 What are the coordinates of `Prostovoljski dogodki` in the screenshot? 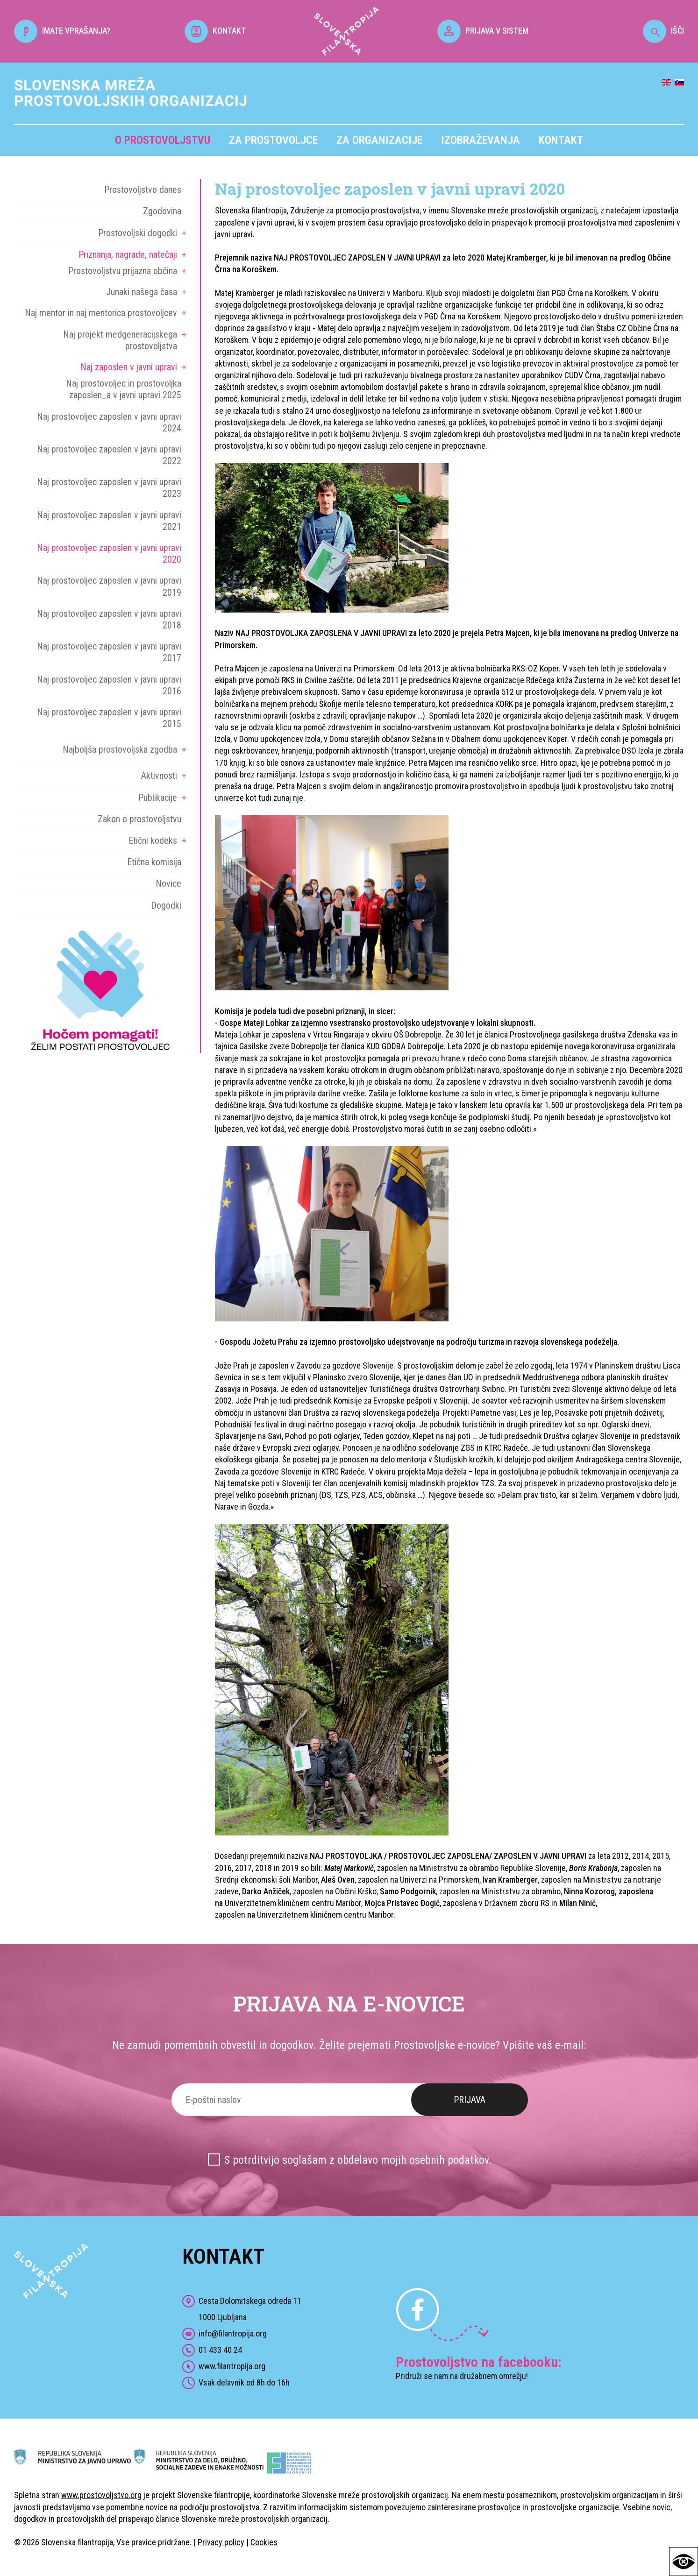 It's located at (137, 233).